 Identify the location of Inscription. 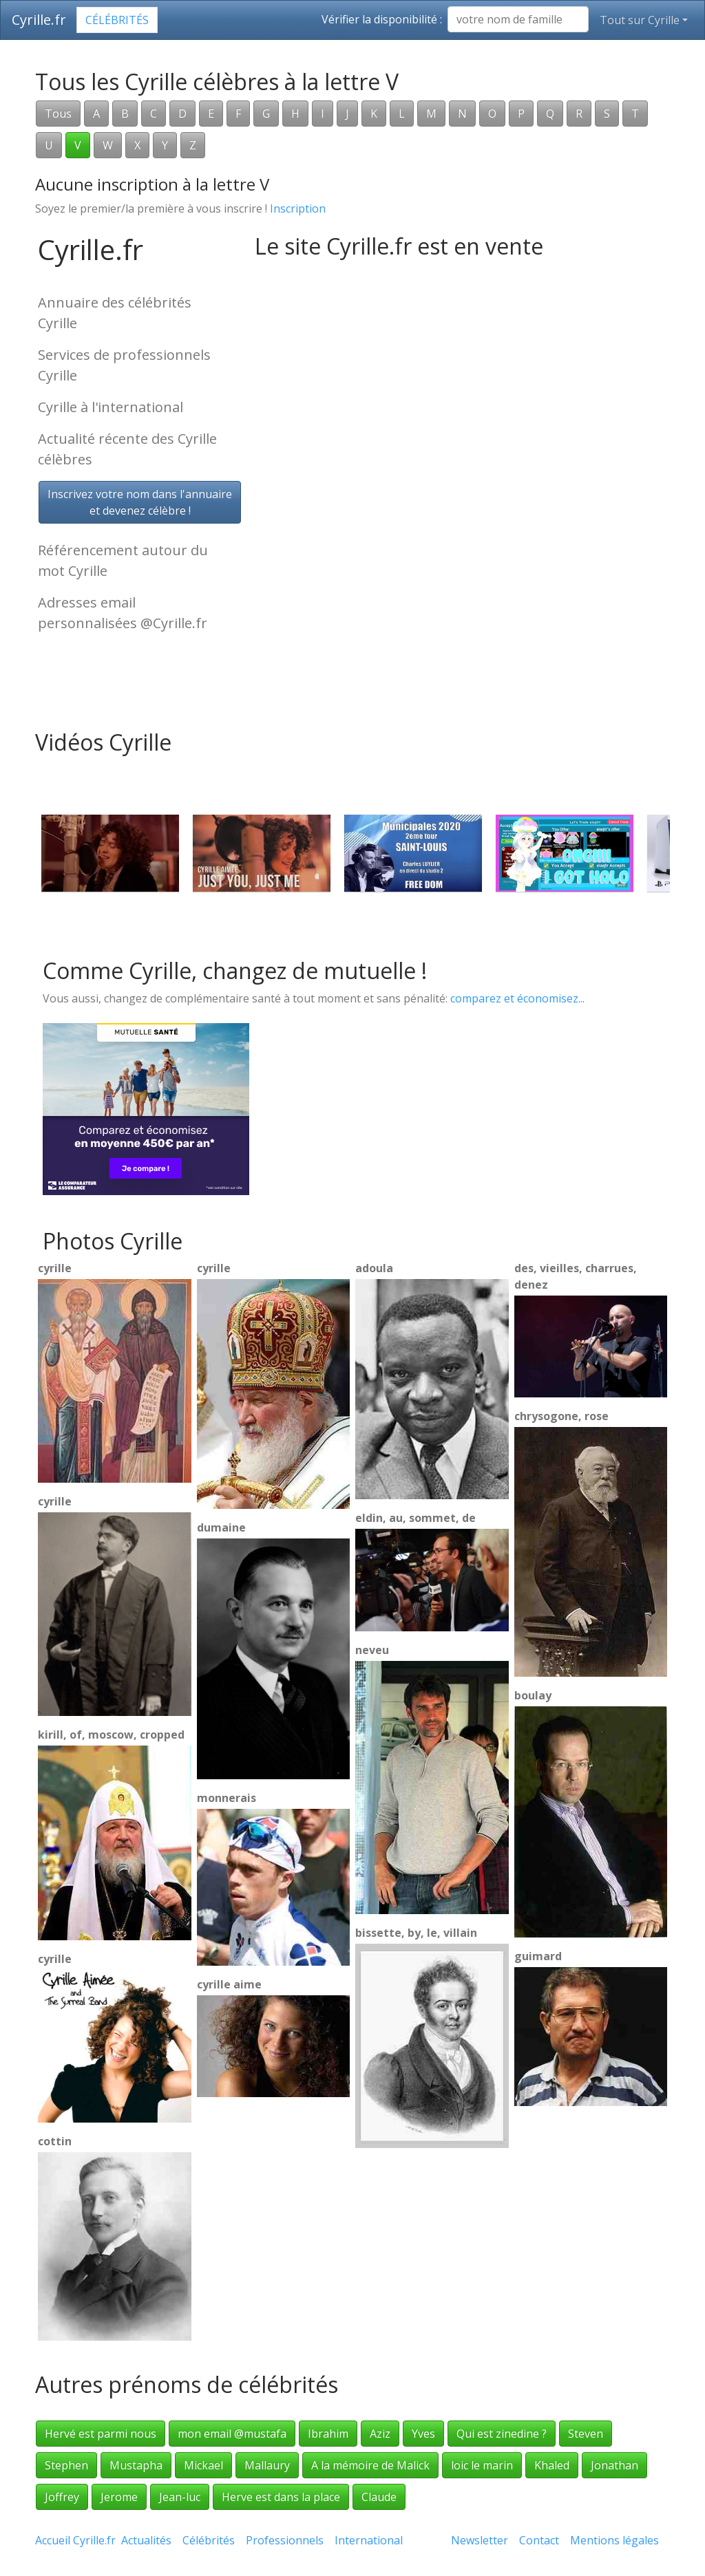
(298, 208).